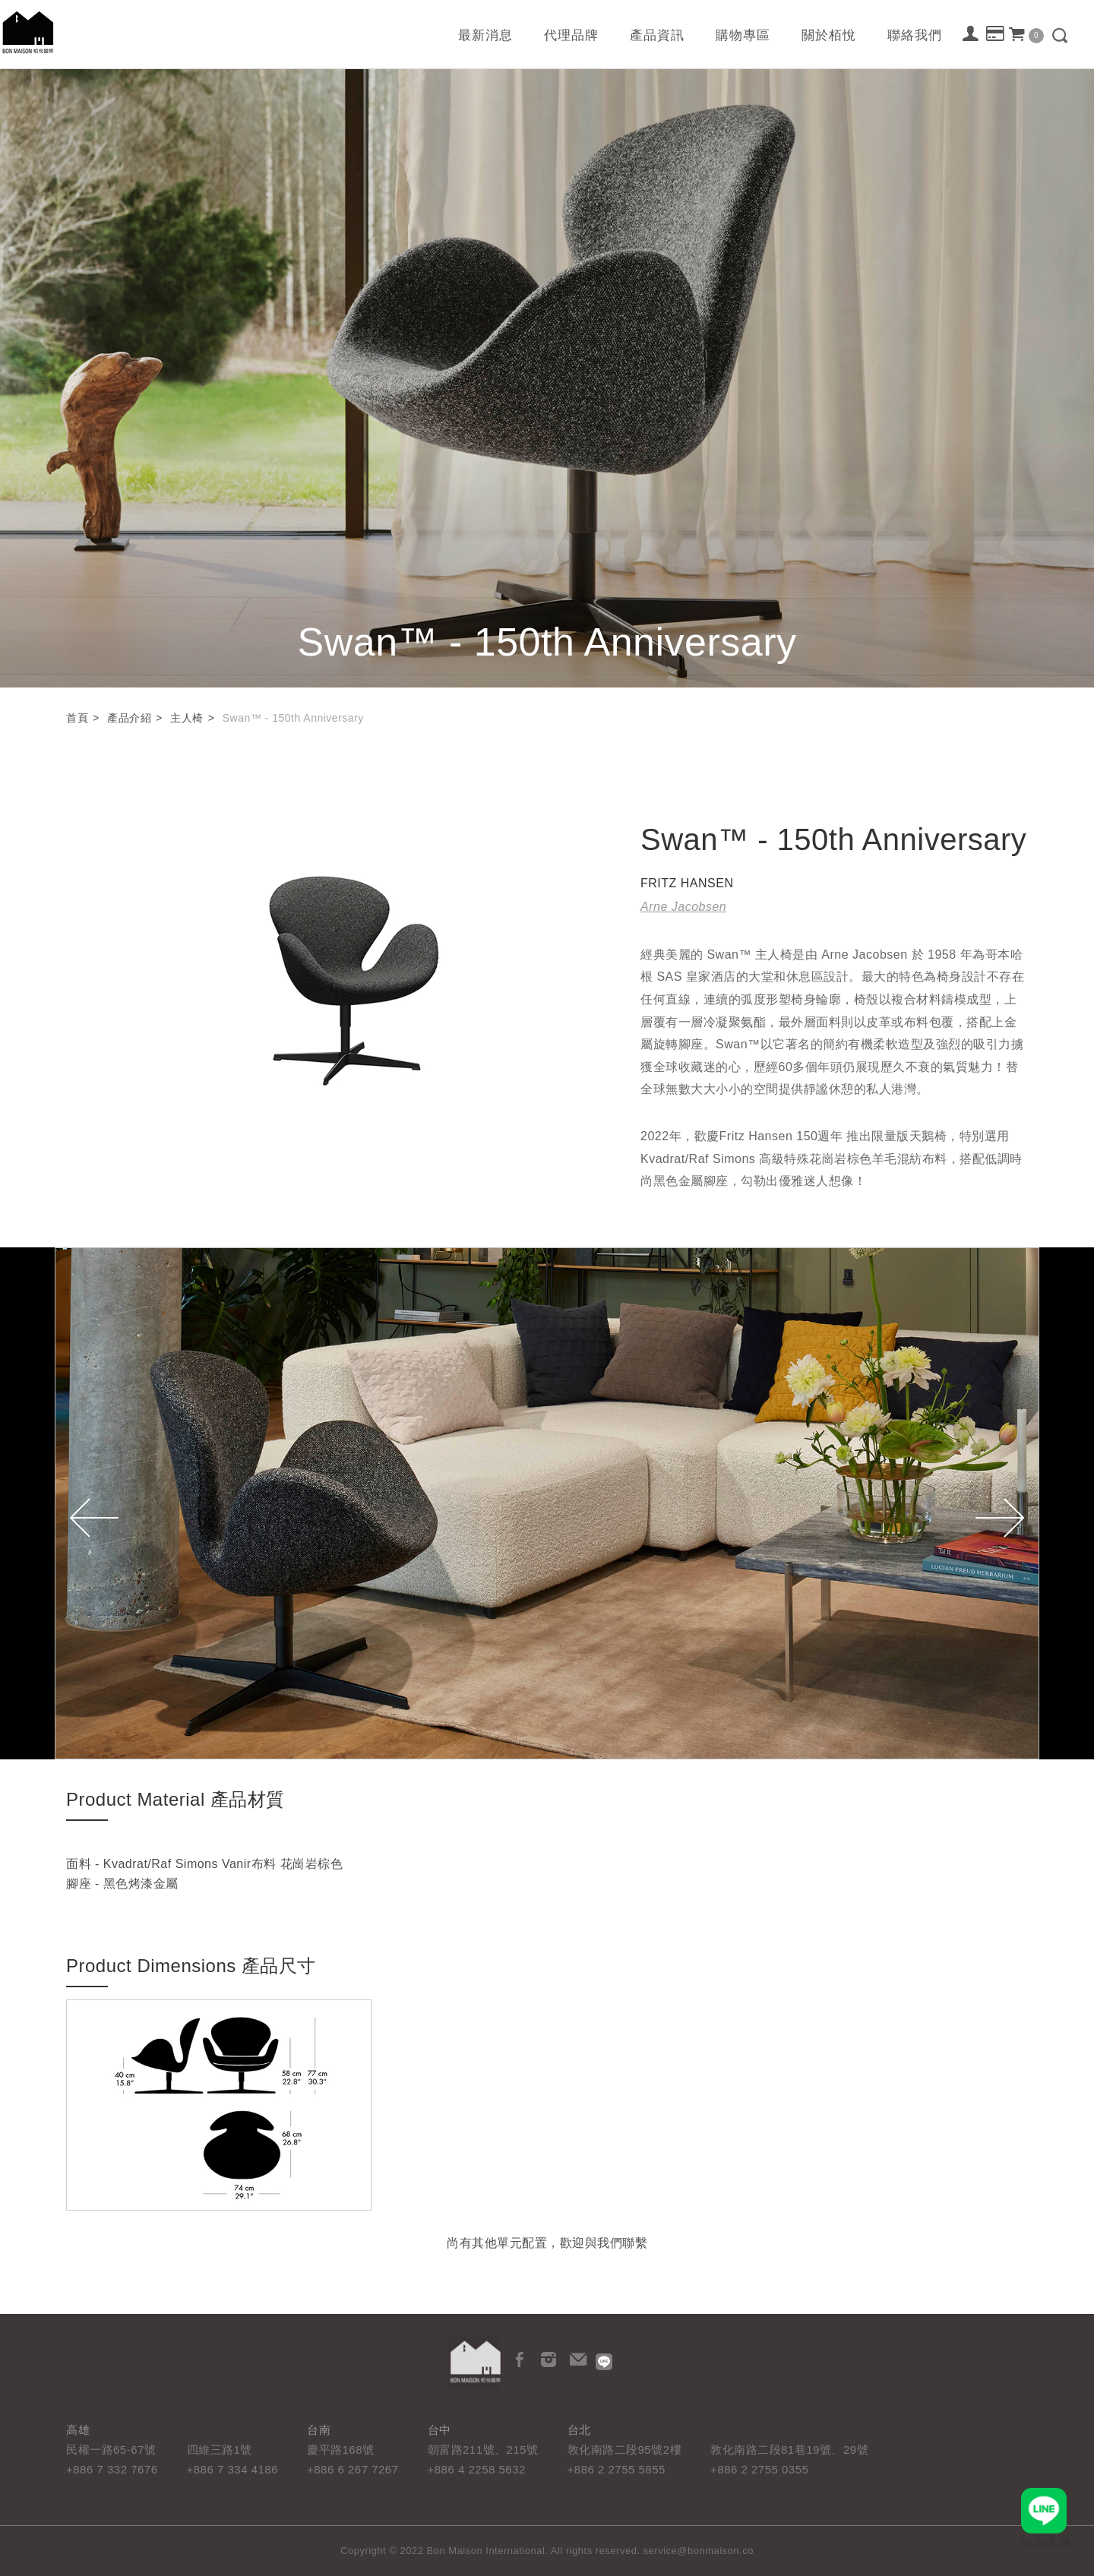 This screenshot has width=1094, height=2576. I want to click on 栢悅國際 Bon Maison, so click(28, 32).